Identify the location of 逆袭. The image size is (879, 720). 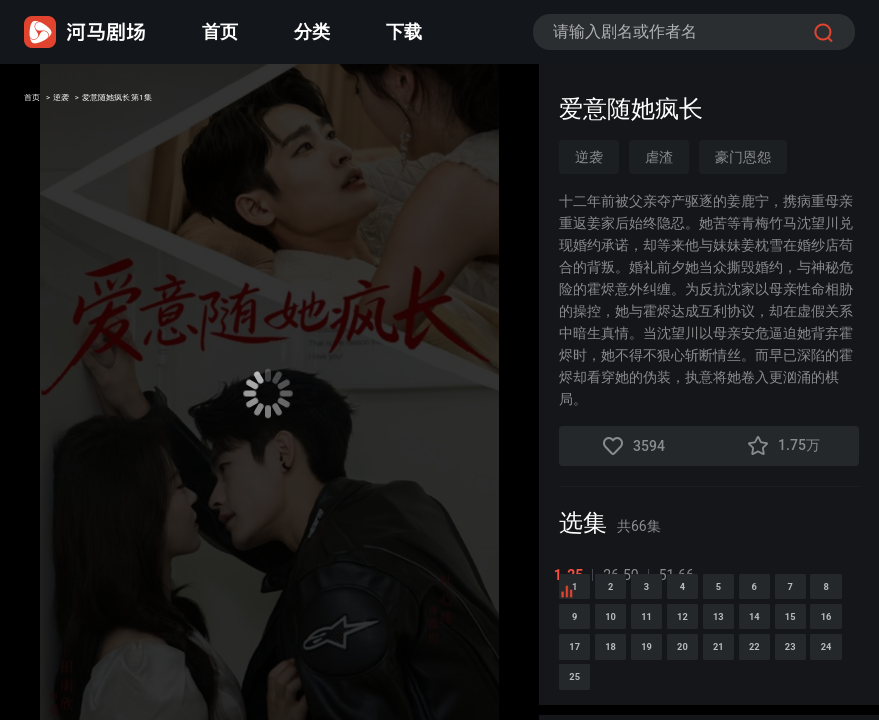
(92, 103).